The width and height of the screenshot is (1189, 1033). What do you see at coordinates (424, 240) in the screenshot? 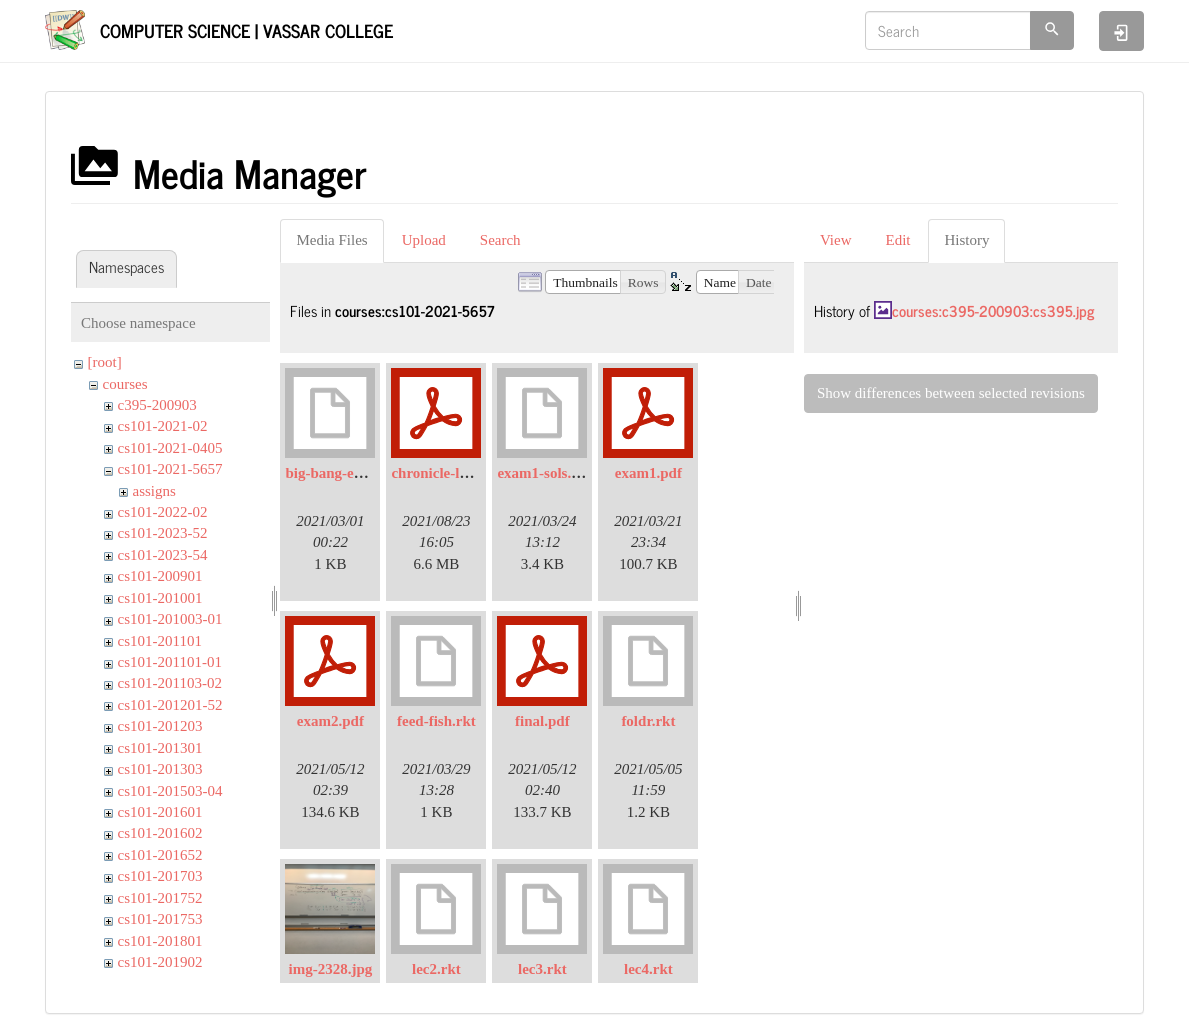
I see `Upload` at bounding box center [424, 240].